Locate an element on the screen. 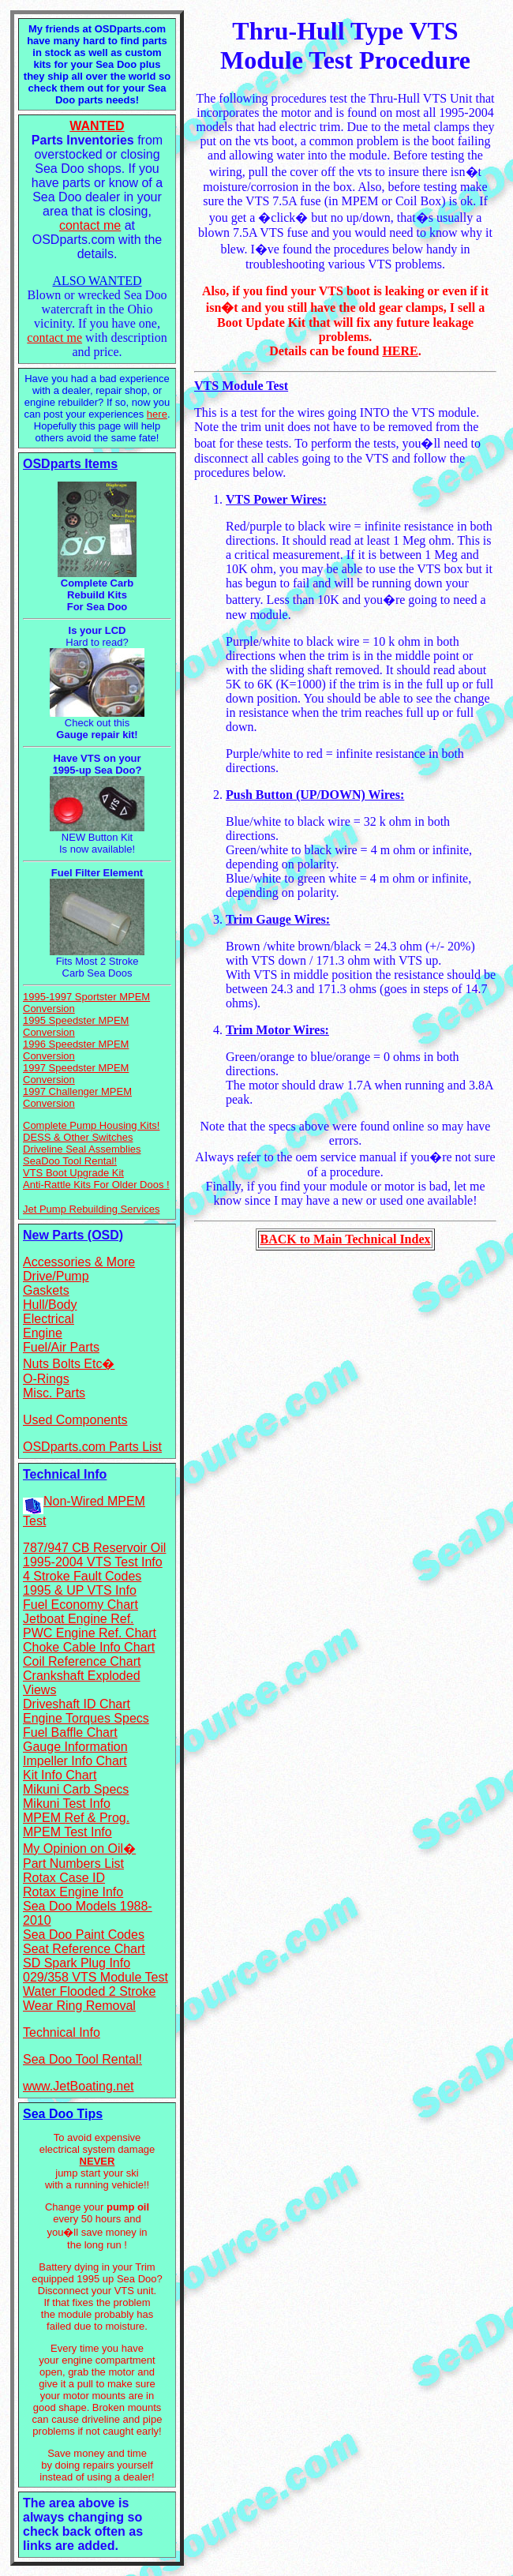 The image size is (513, 2576). Impeller Info Chart is located at coordinates (75, 1761).